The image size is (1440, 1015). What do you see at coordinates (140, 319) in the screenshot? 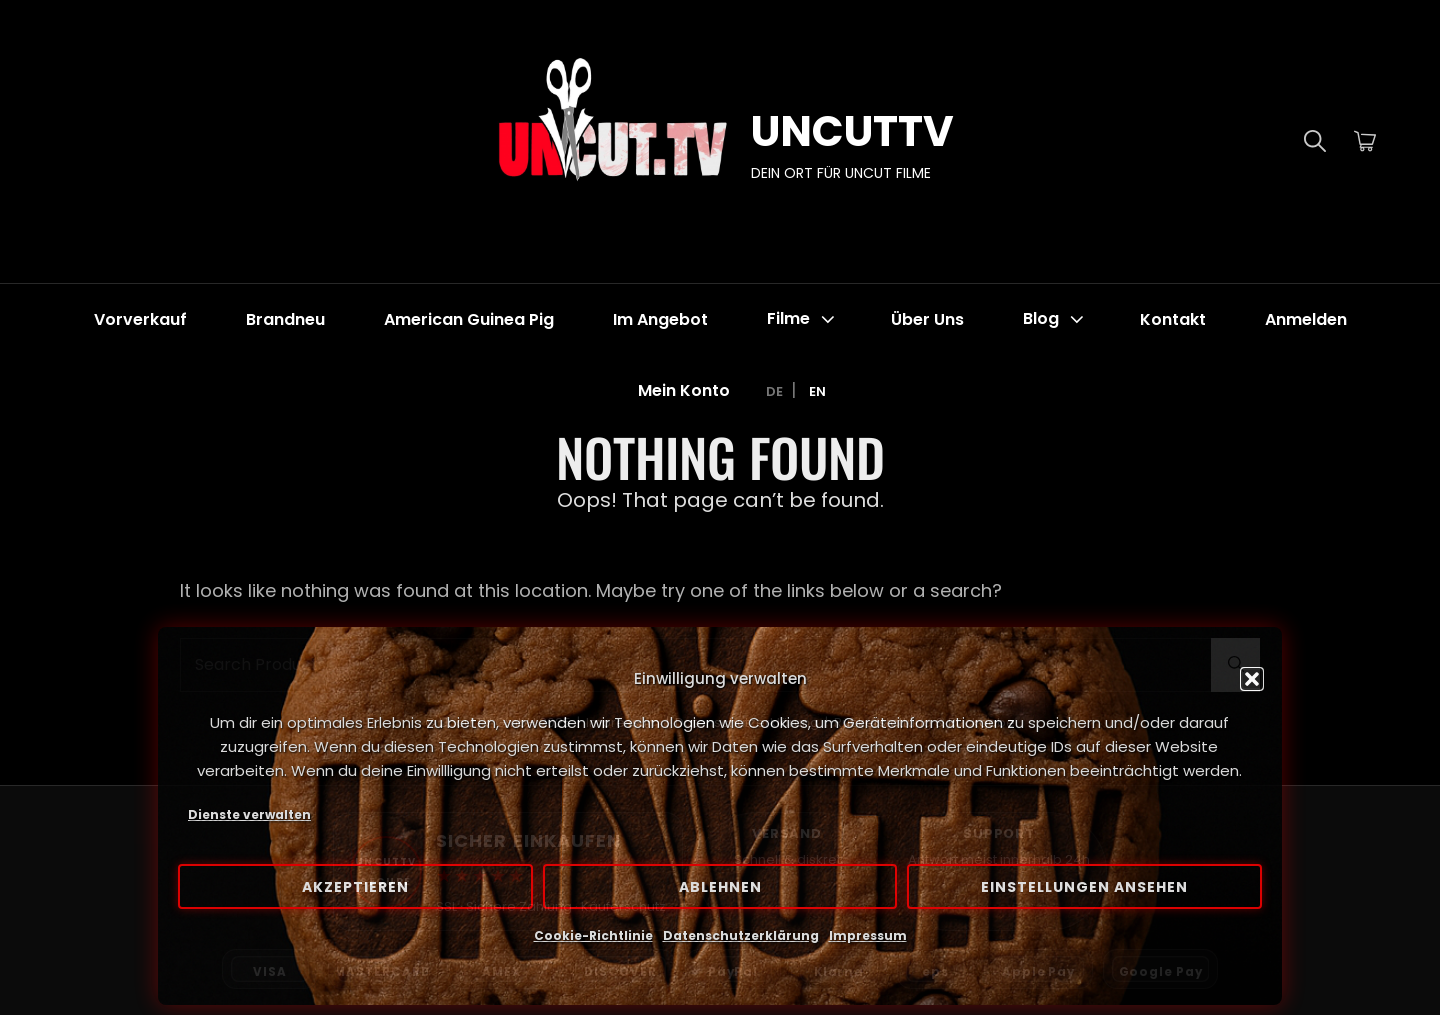
I see `Vorverkauf` at bounding box center [140, 319].